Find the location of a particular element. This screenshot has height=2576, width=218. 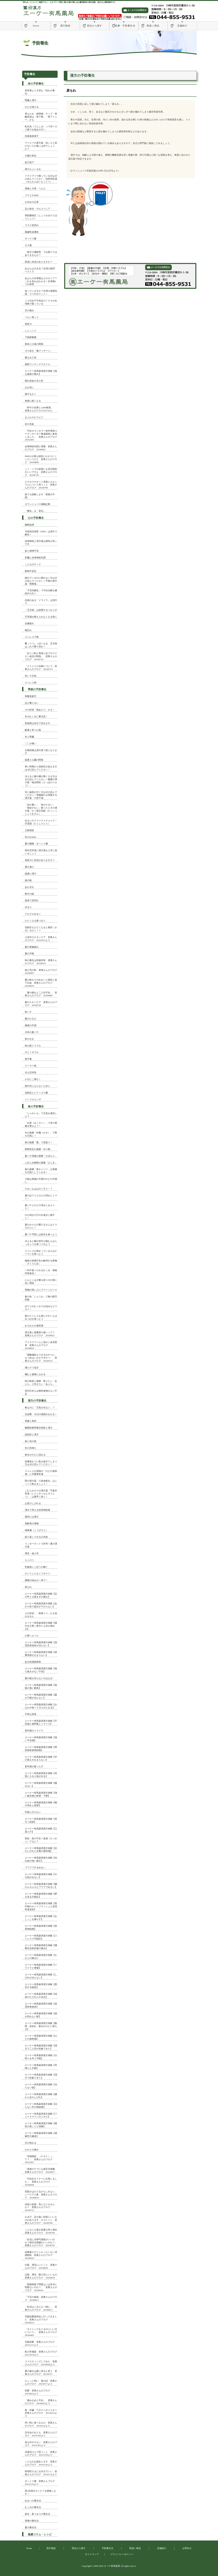

薬膳コラム・レシピ is located at coordinates (40, 2534).